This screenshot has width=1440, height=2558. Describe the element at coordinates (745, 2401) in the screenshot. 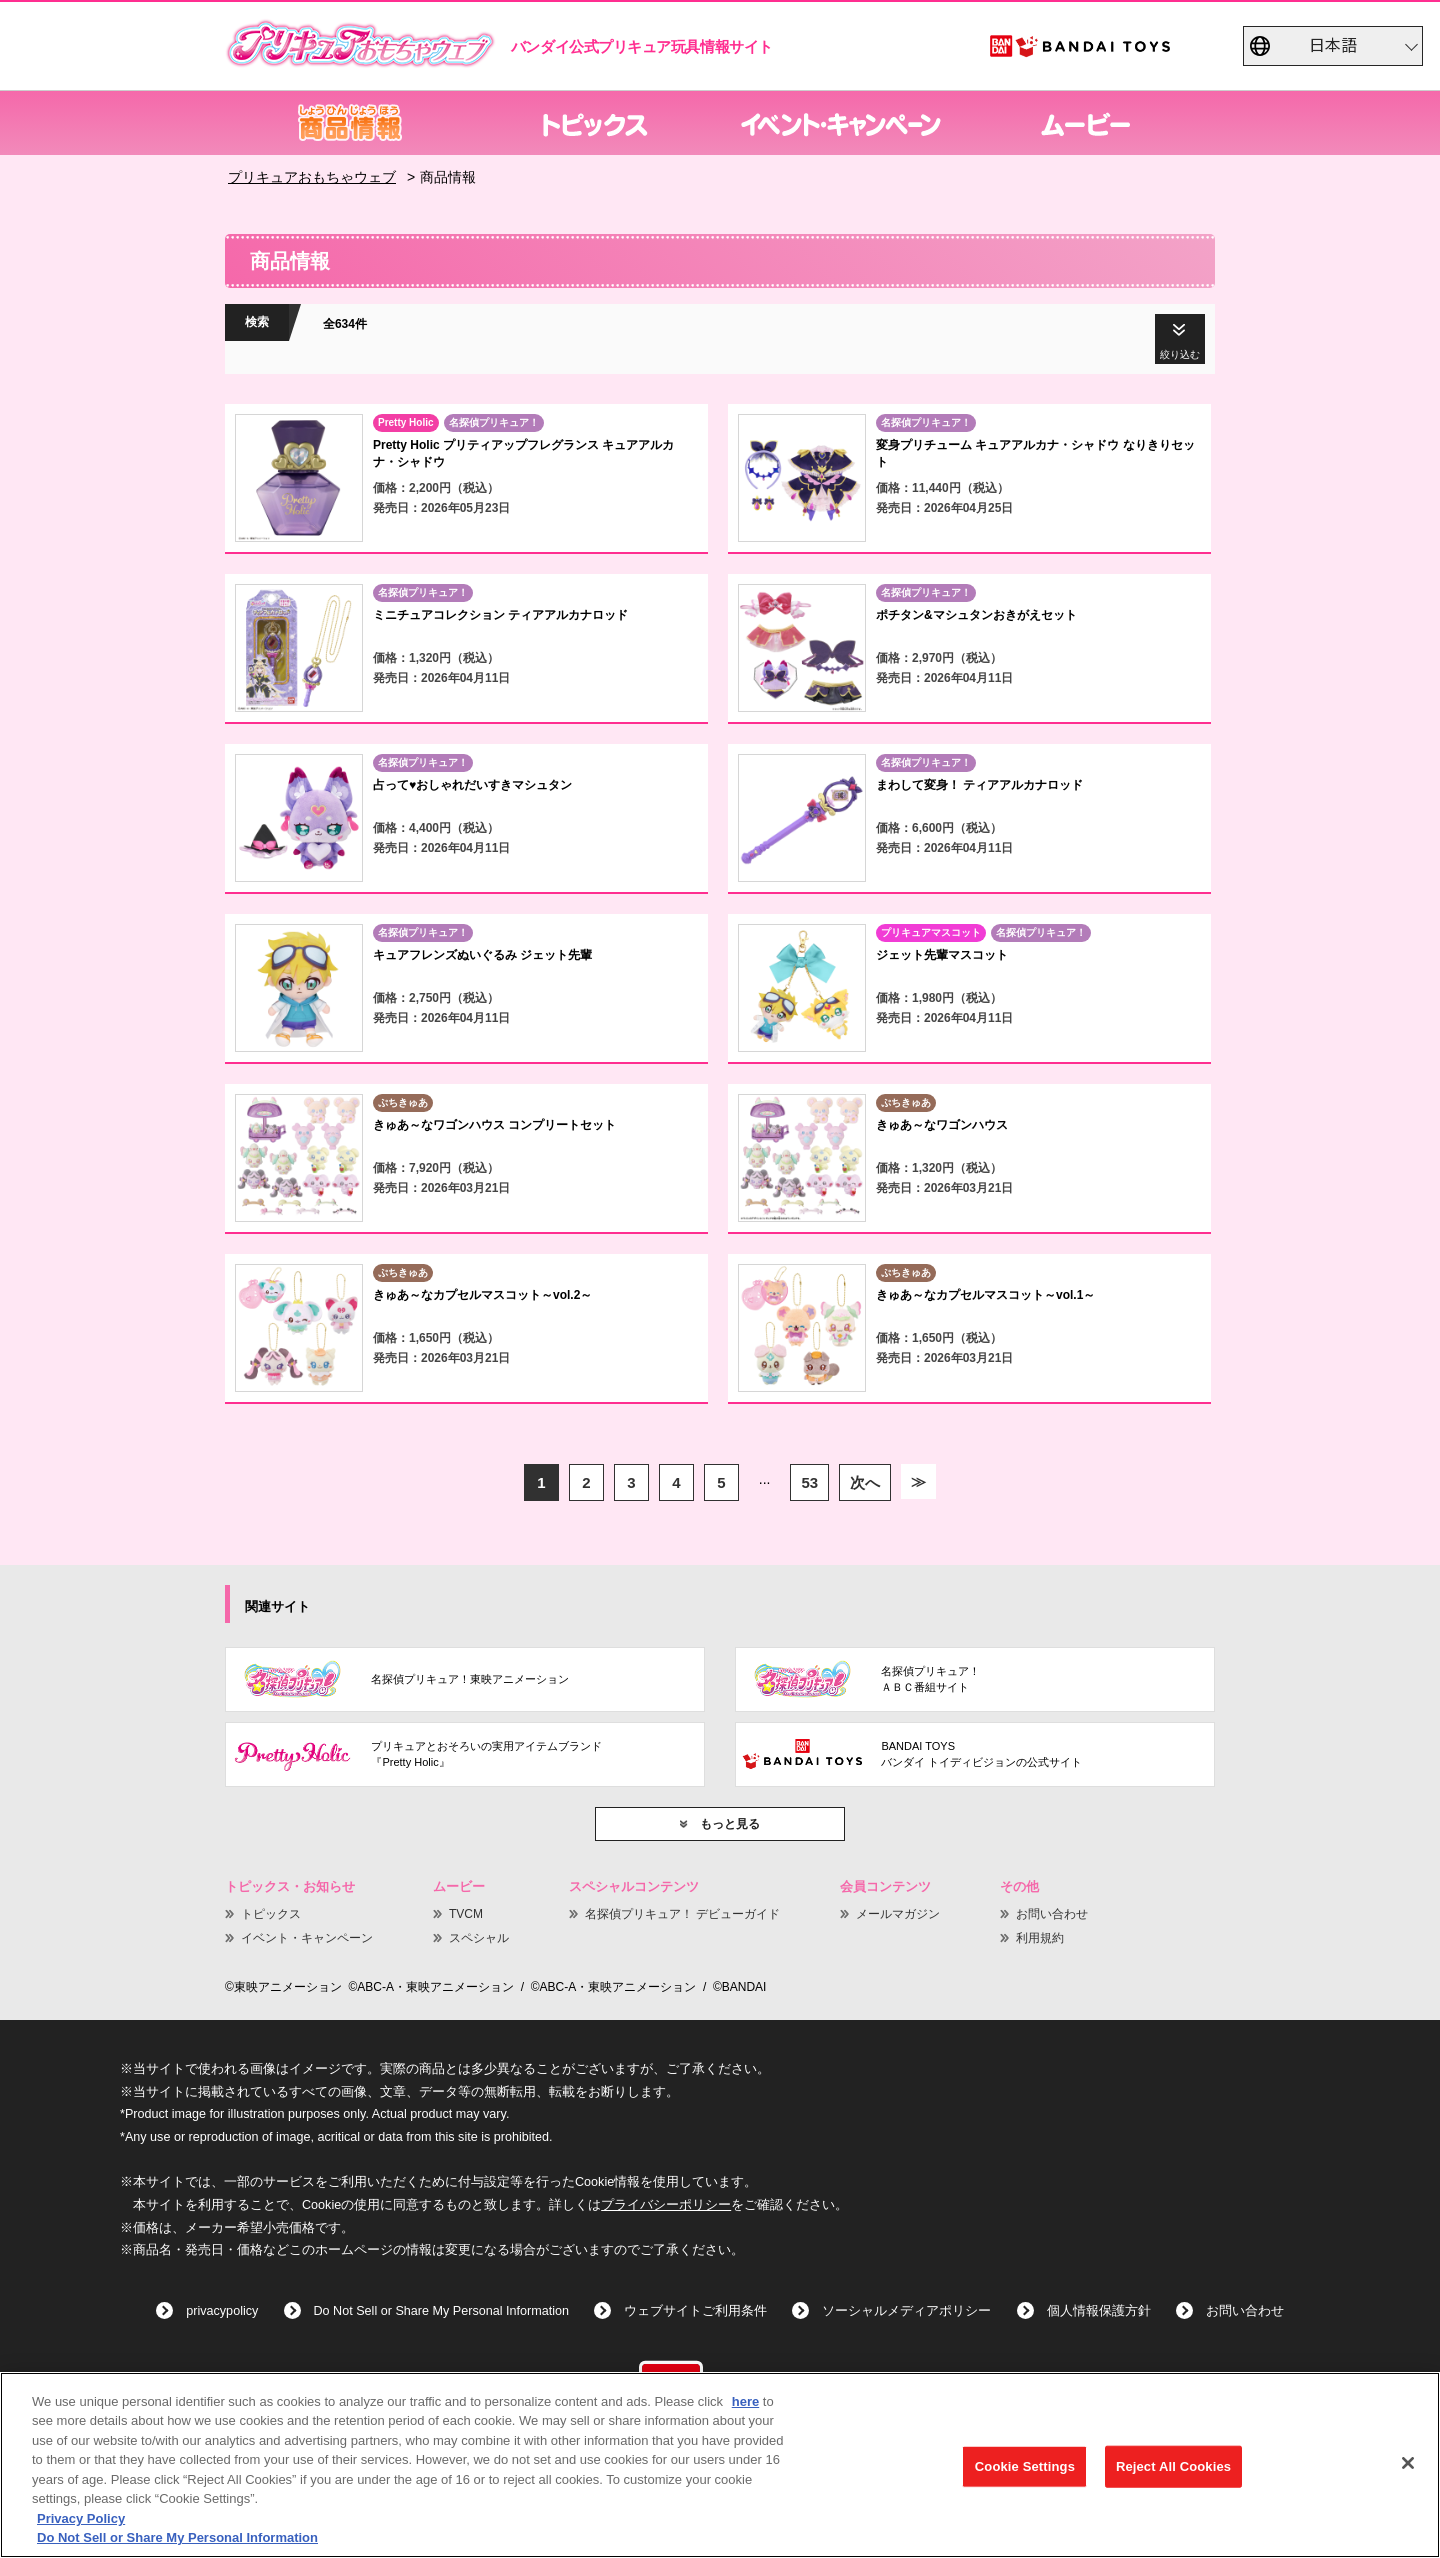

I see `here` at that location.